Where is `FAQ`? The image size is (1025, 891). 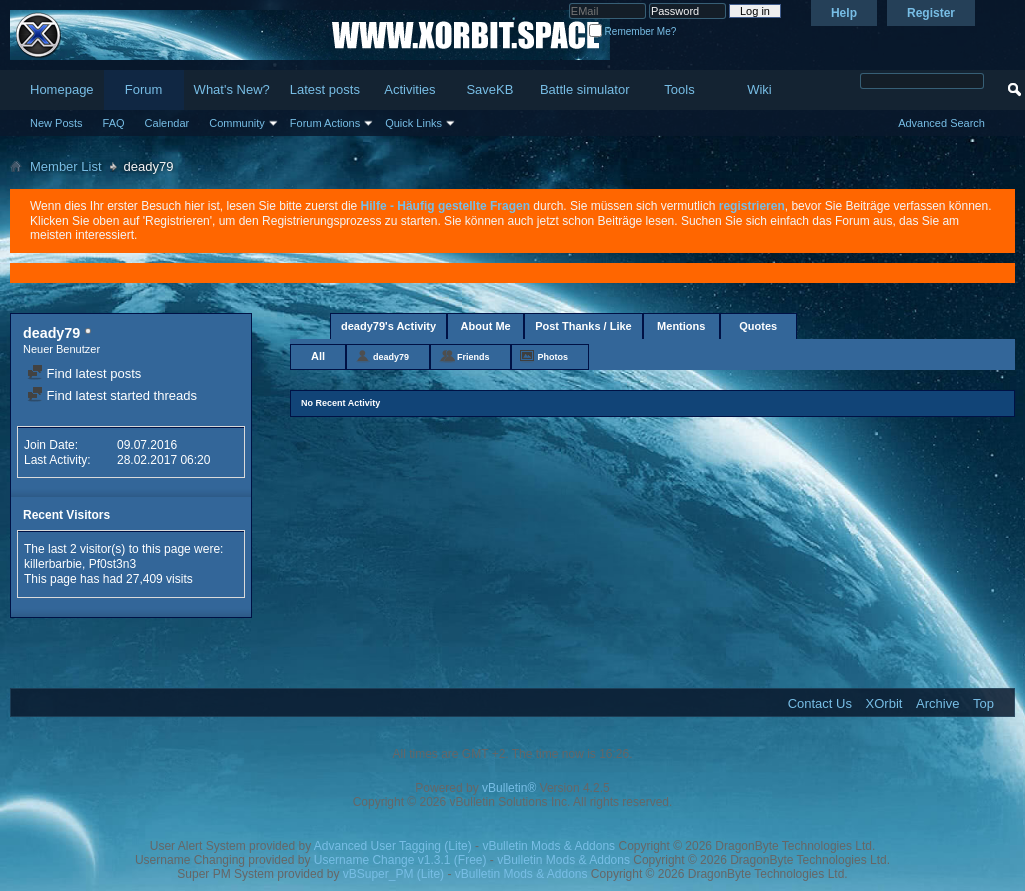
FAQ is located at coordinates (114, 123).